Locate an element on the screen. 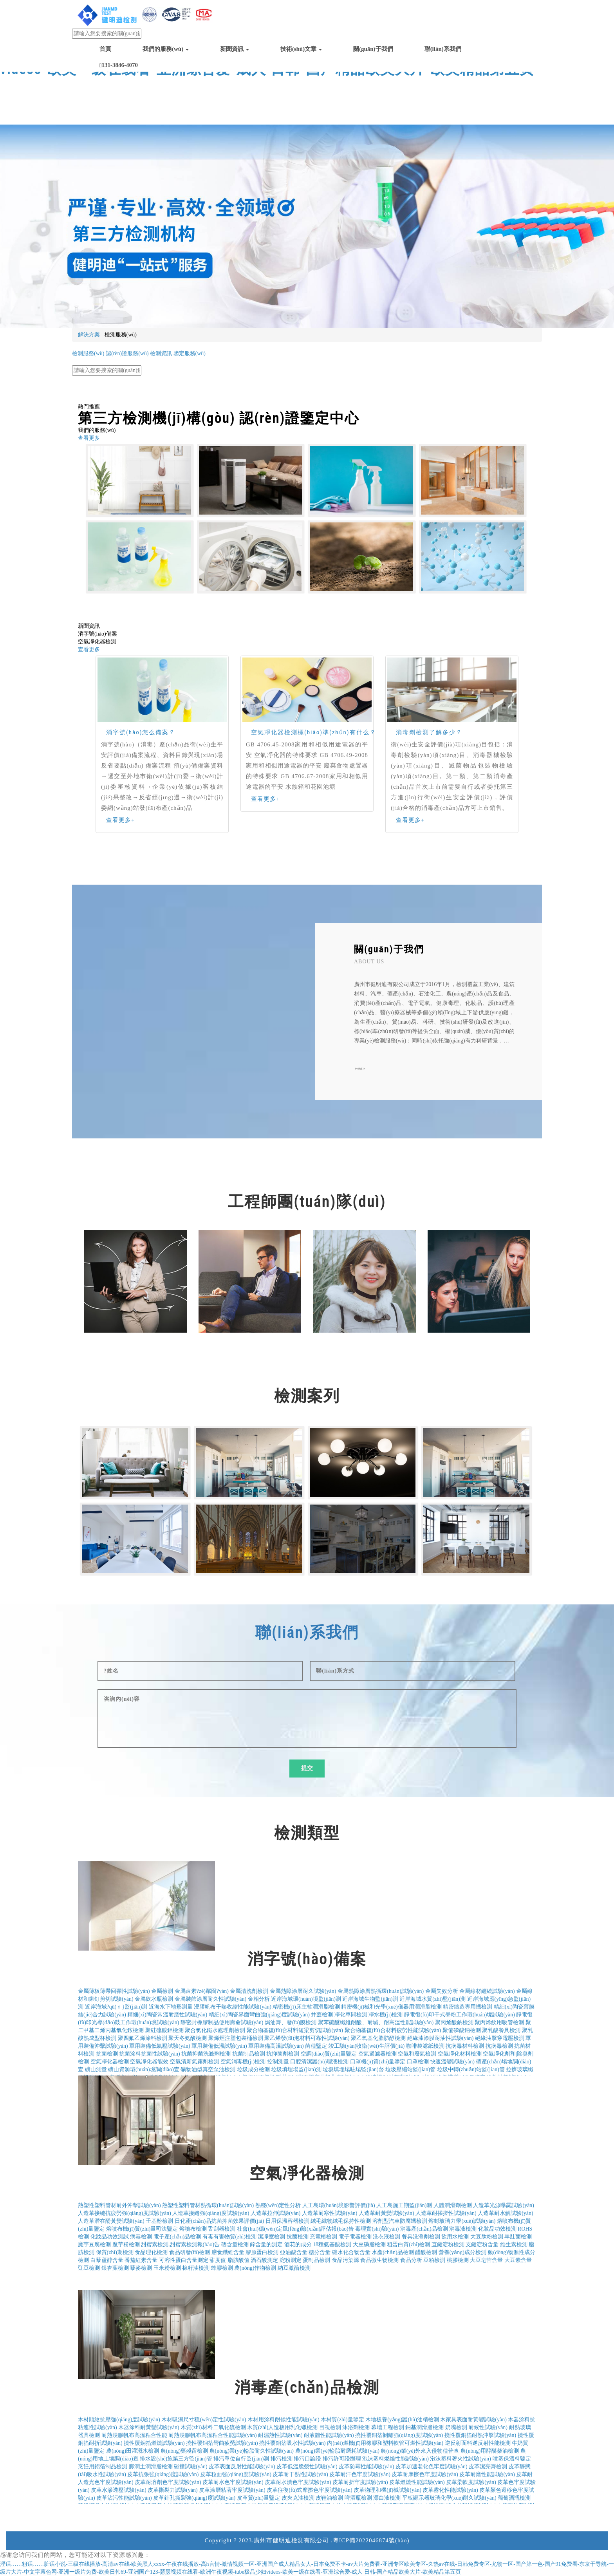  脂肪酸值 is located at coordinates (238, 2260).